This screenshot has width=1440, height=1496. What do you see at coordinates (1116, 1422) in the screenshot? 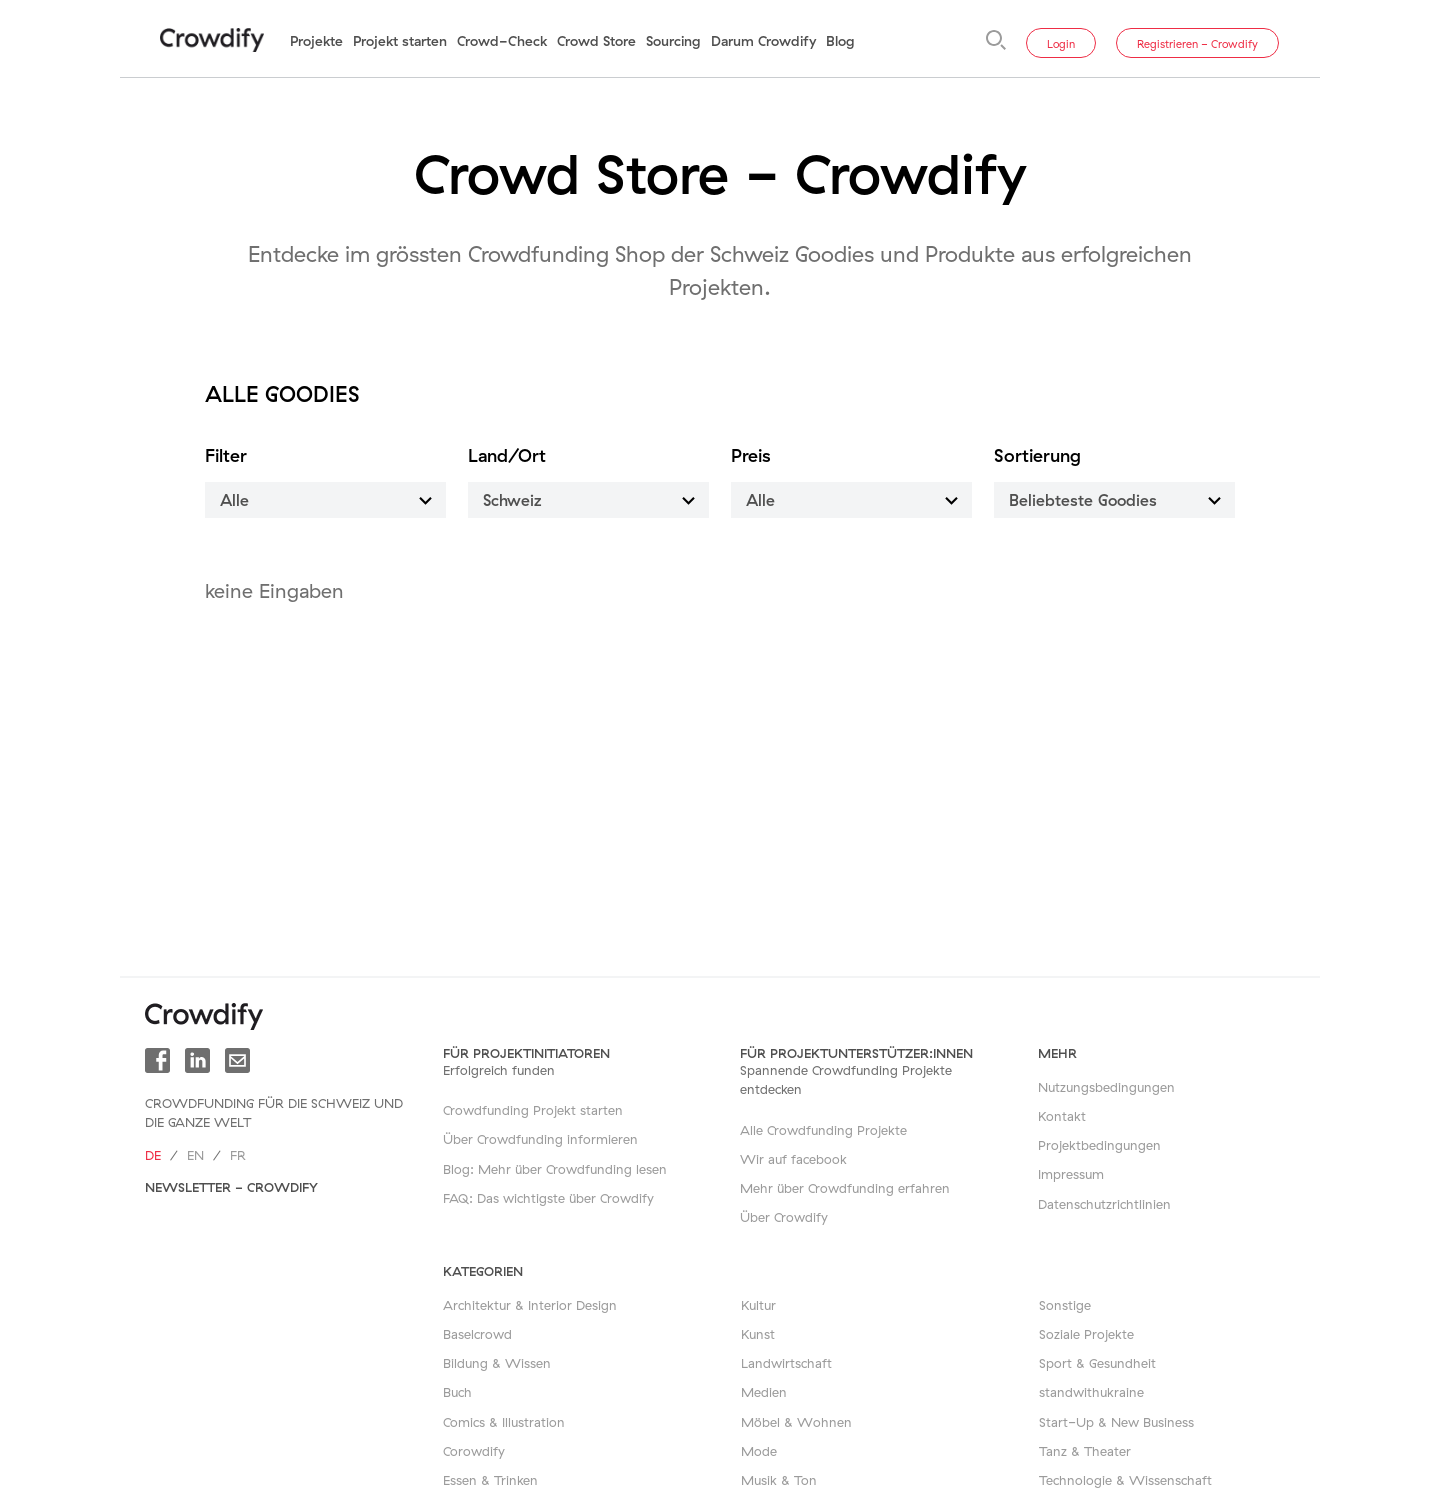
I see `Start-Up & New Business` at bounding box center [1116, 1422].